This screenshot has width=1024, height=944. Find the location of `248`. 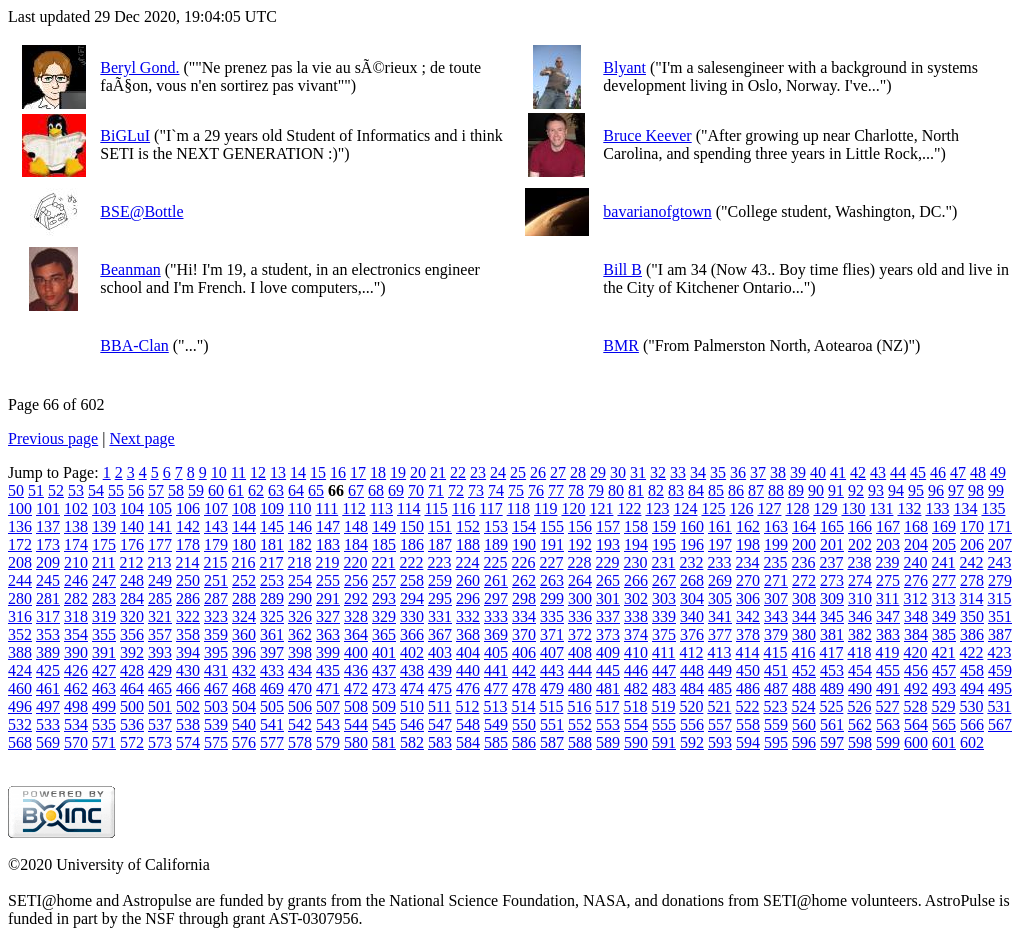

248 is located at coordinates (132, 580).